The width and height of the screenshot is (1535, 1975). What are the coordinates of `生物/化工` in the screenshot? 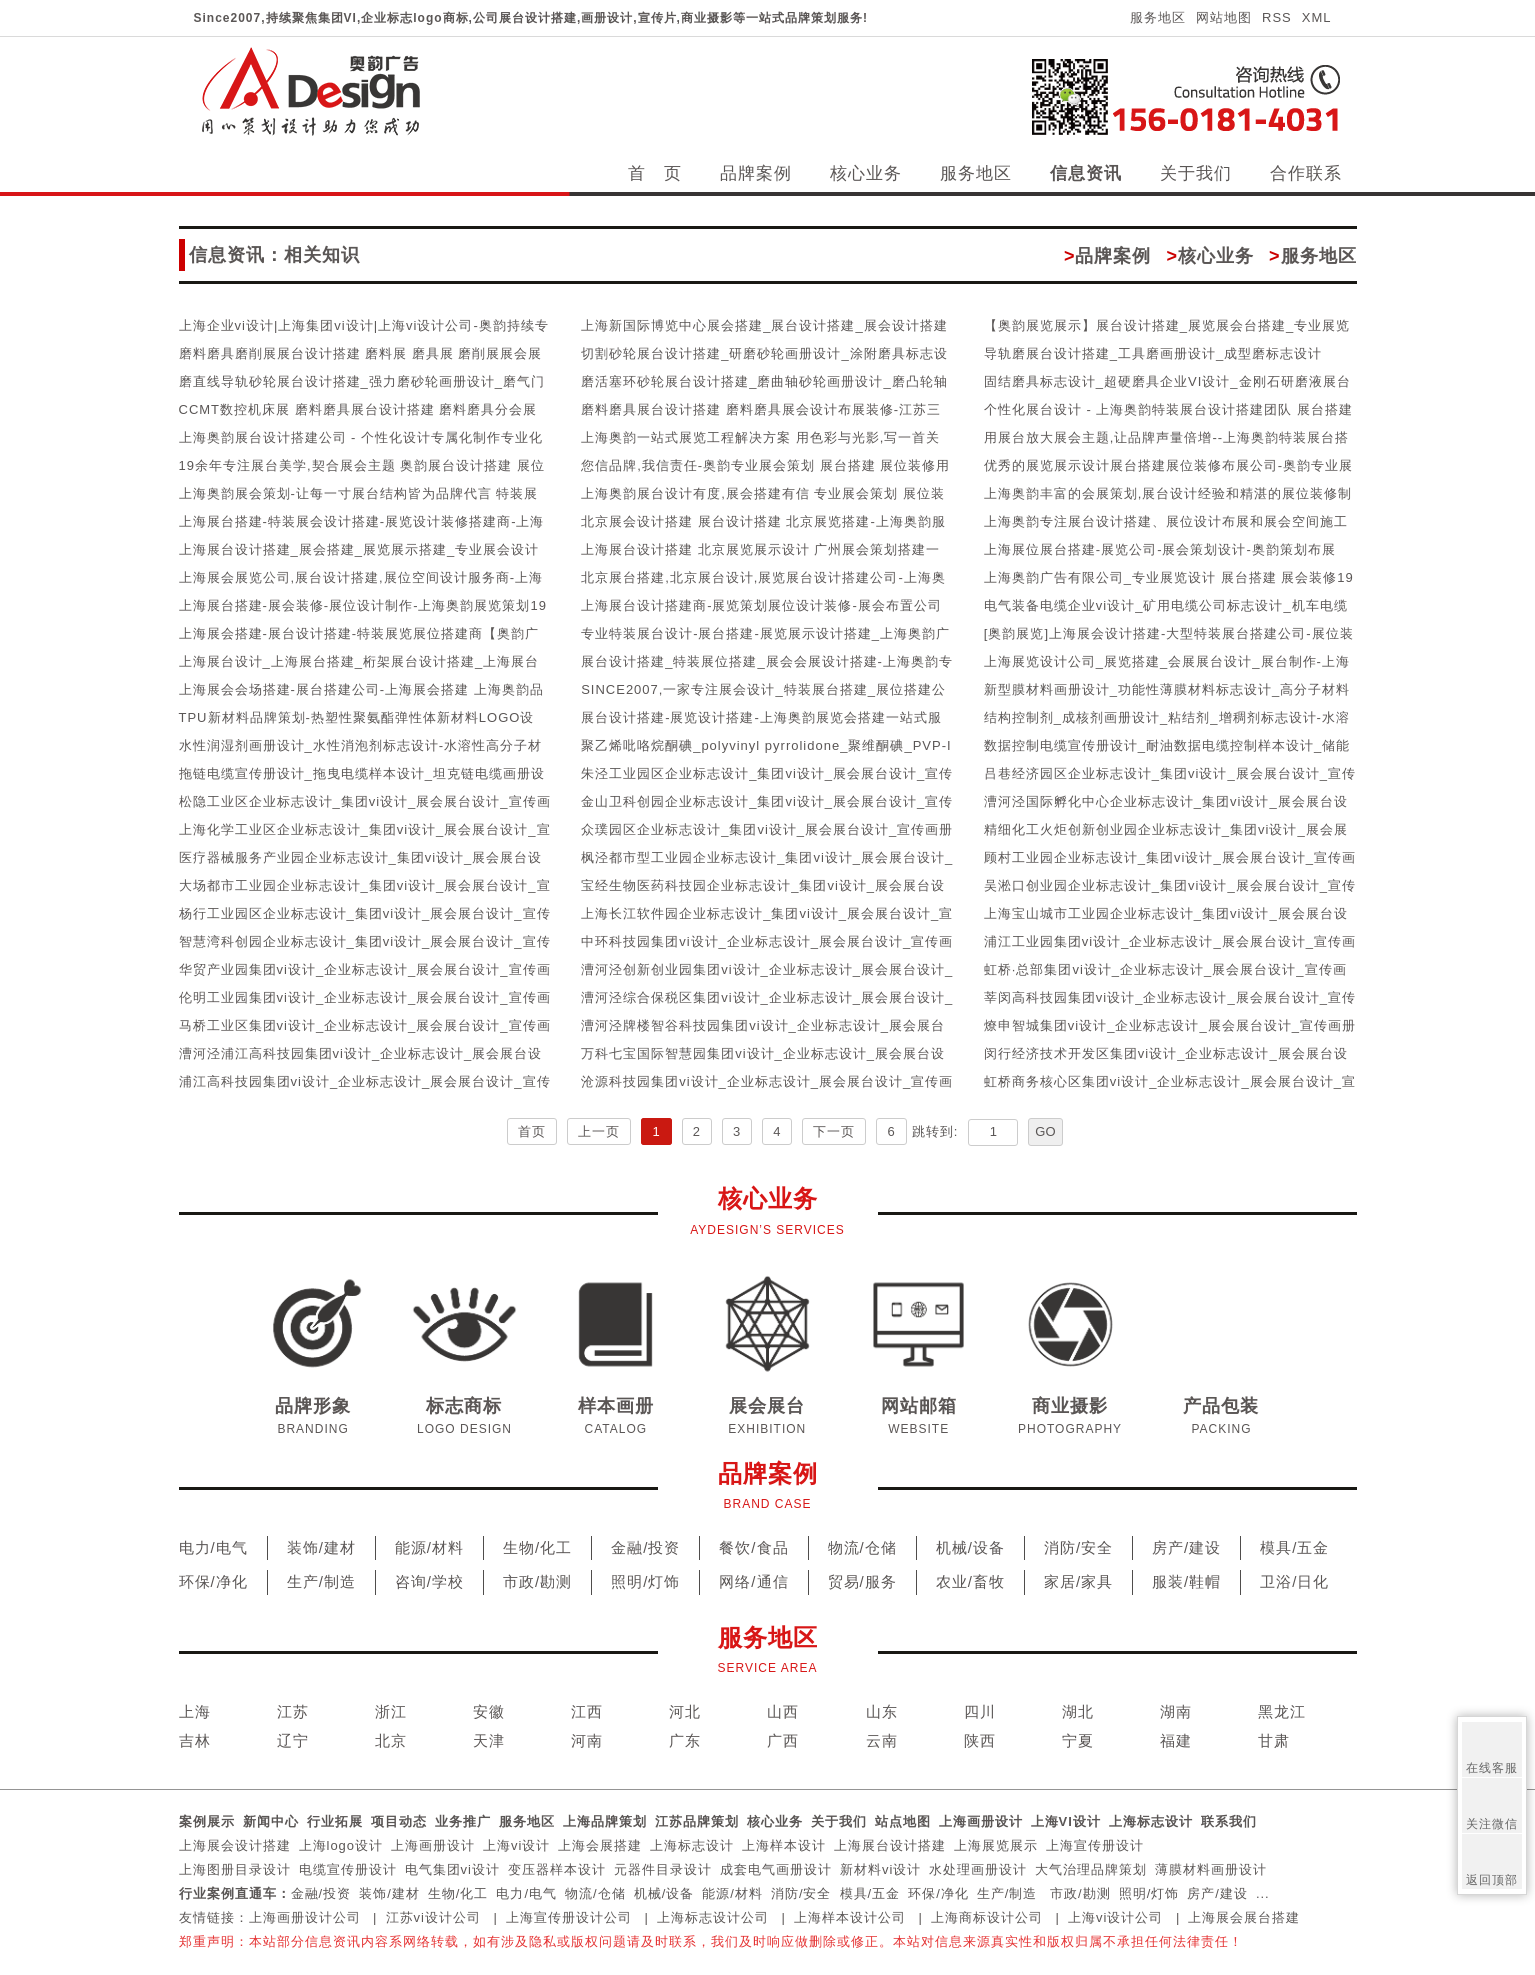 It's located at (537, 1547).